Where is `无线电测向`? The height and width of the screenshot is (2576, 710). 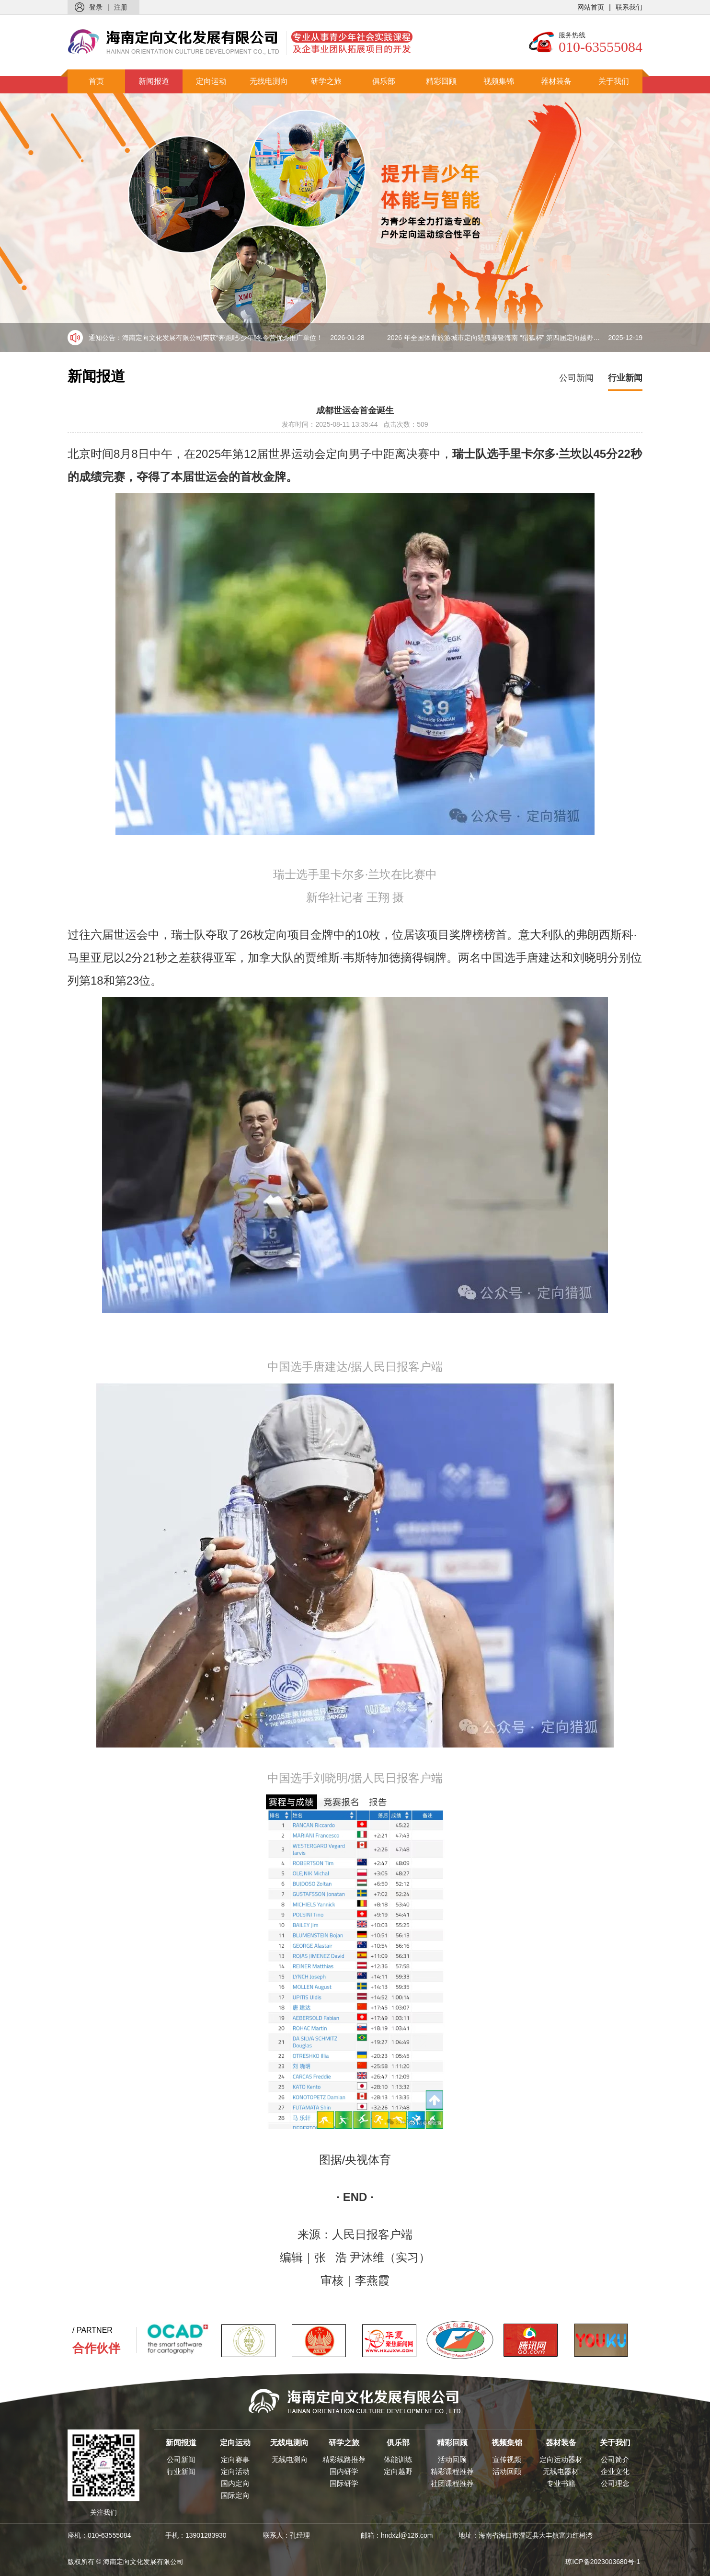
无线电测向 is located at coordinates (269, 81).